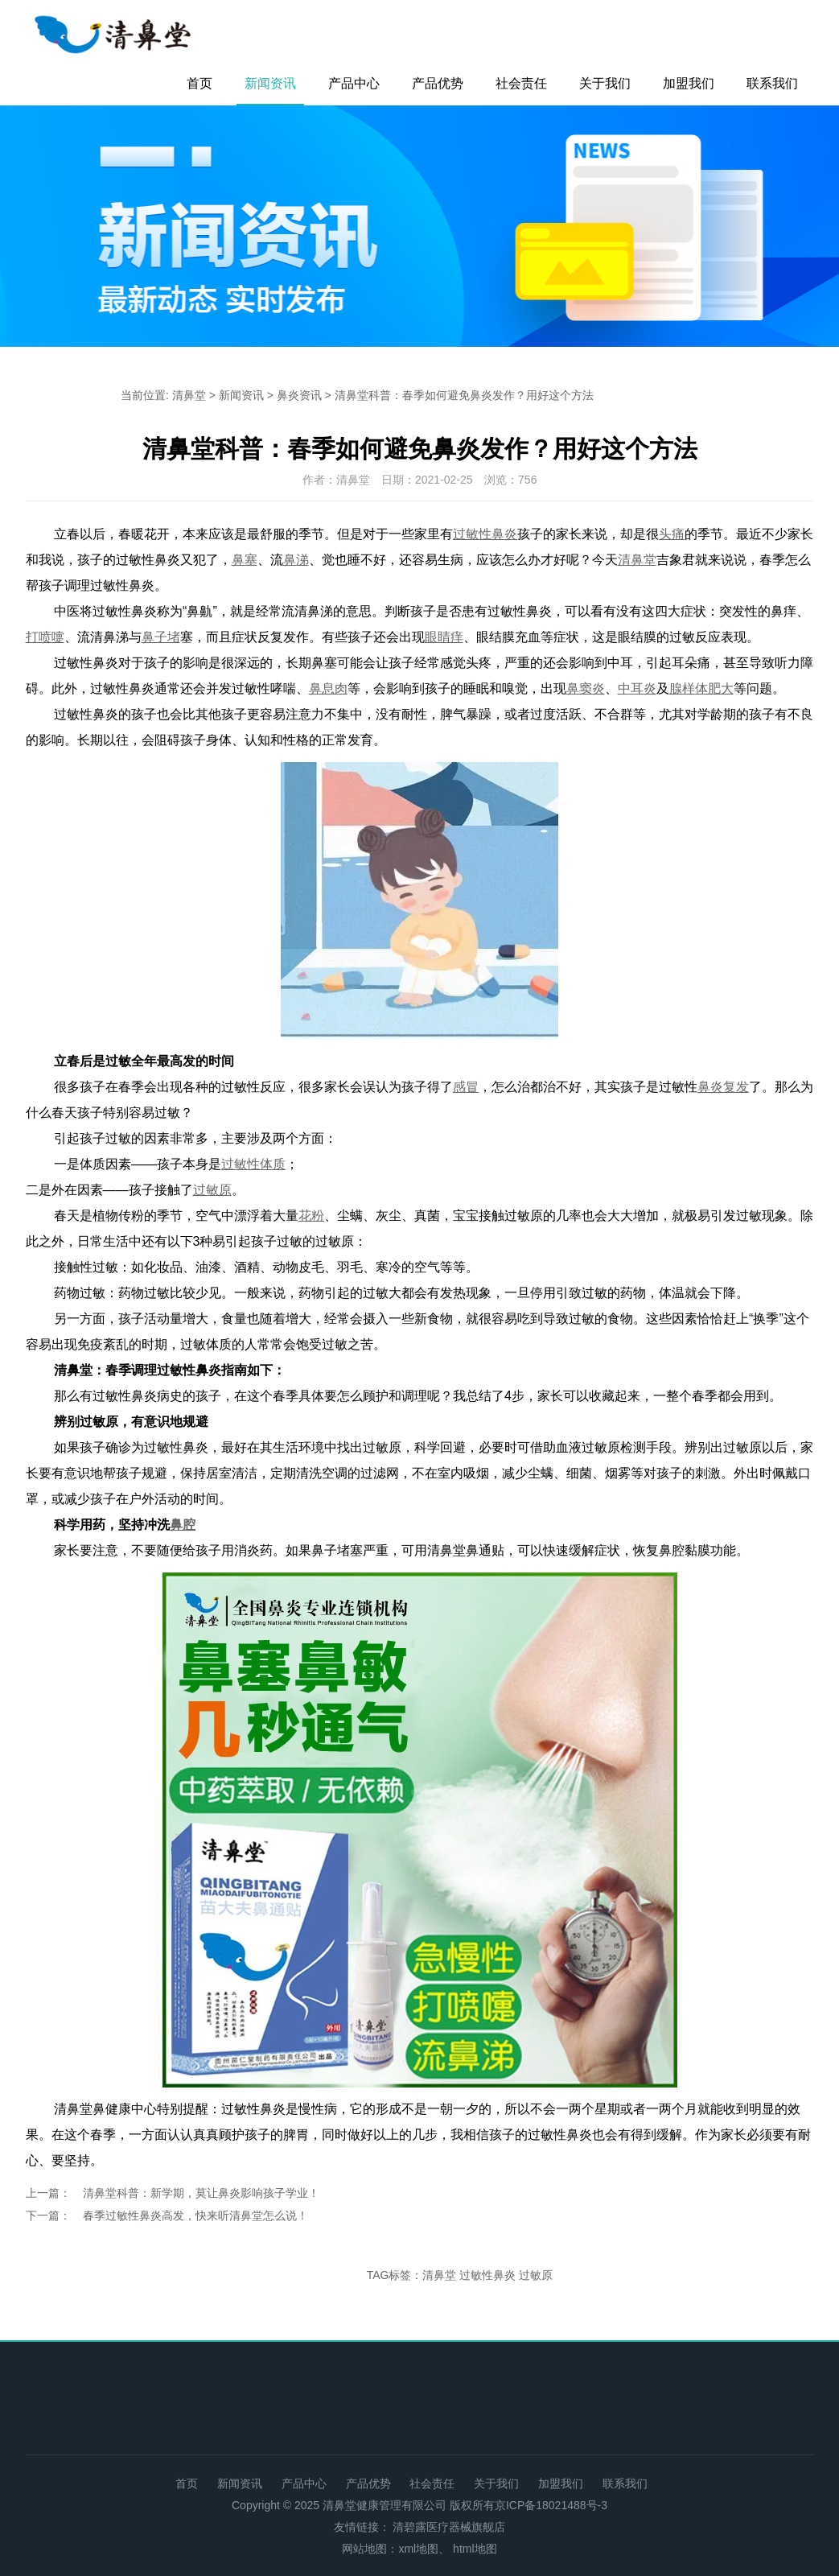  Describe the element at coordinates (521, 83) in the screenshot. I see `社会责任` at that location.